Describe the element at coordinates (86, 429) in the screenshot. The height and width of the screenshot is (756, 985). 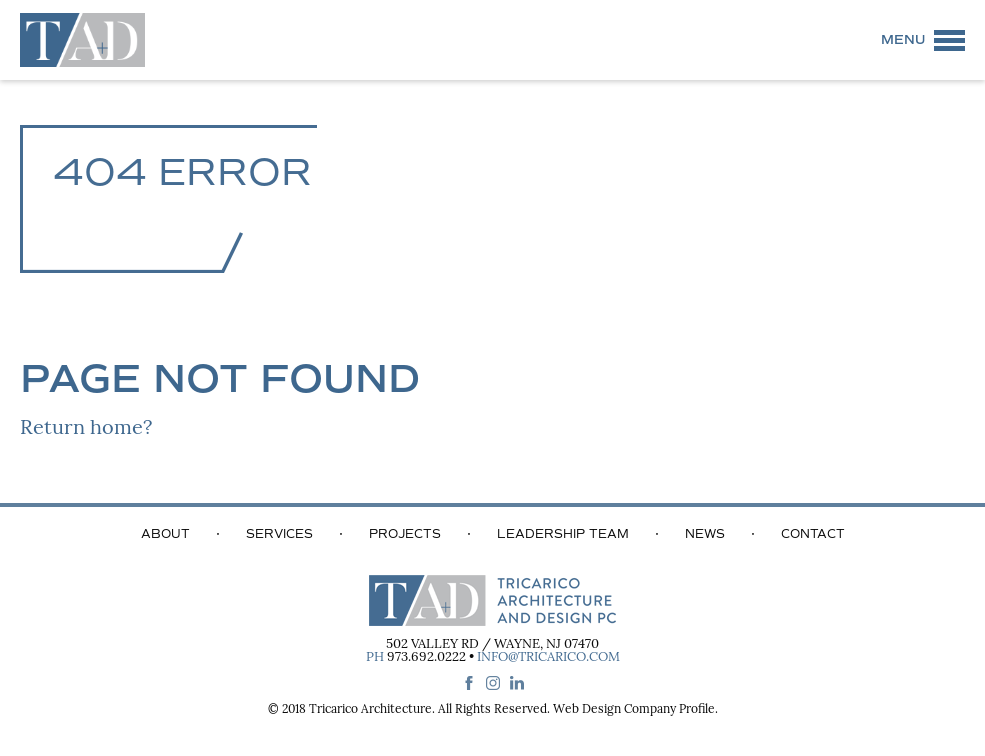
I see `Return home?` at that location.